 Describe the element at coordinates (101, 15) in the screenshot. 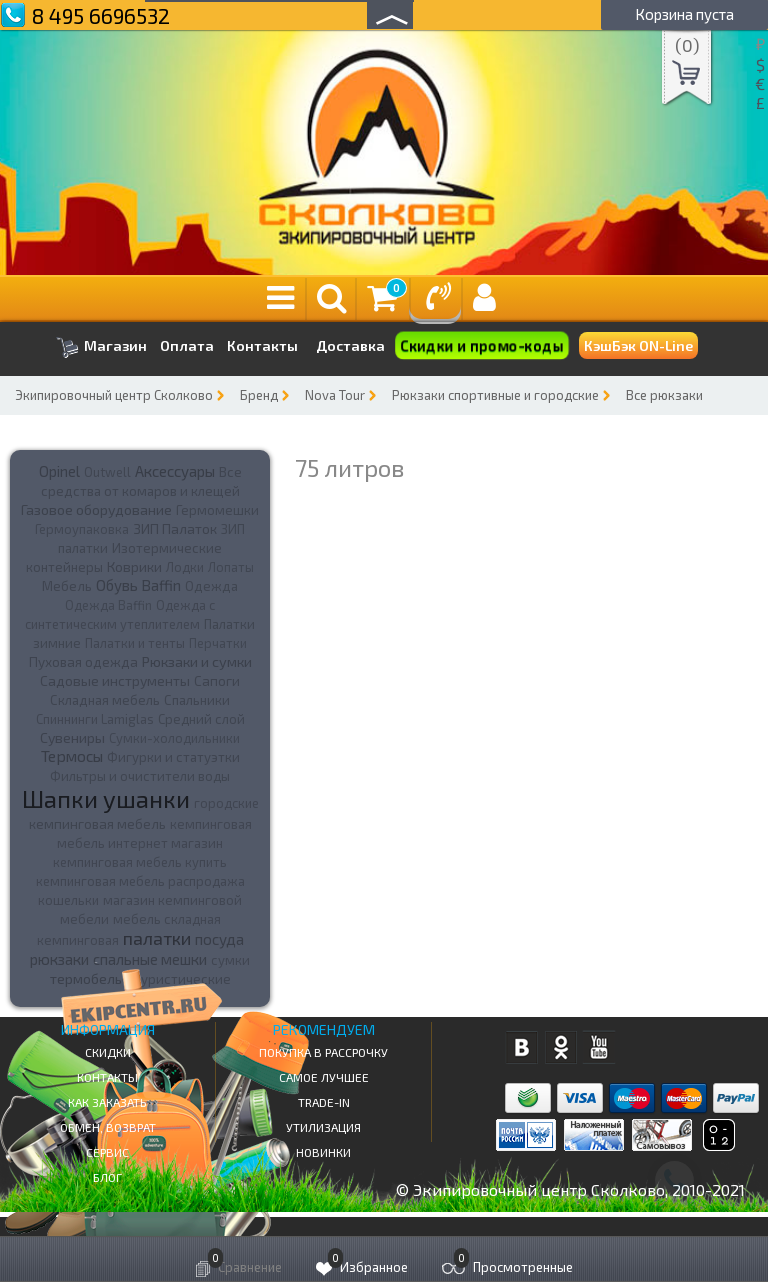

I see `8 495 6696532` at that location.